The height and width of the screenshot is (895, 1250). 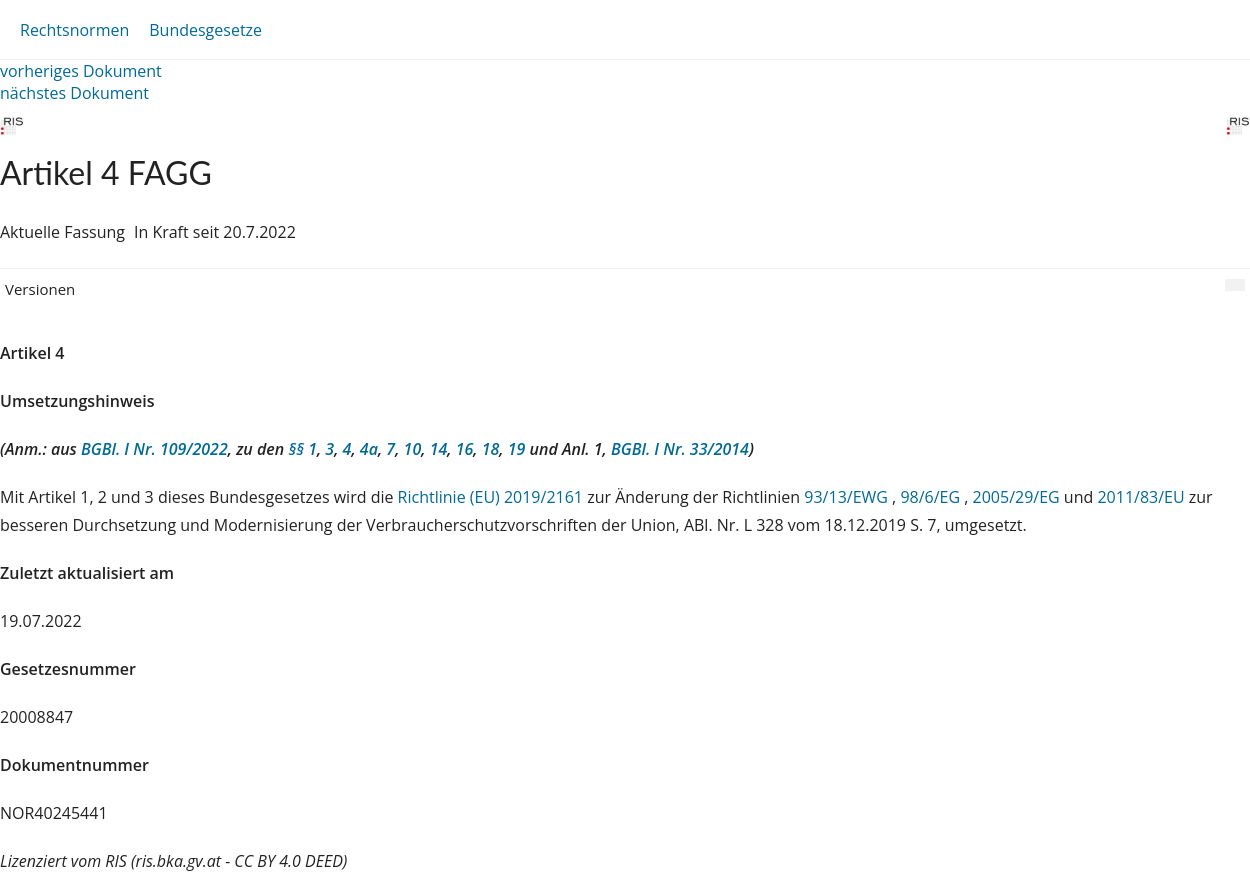 I want to click on Bundesgesetze, so click(x=205, y=30).